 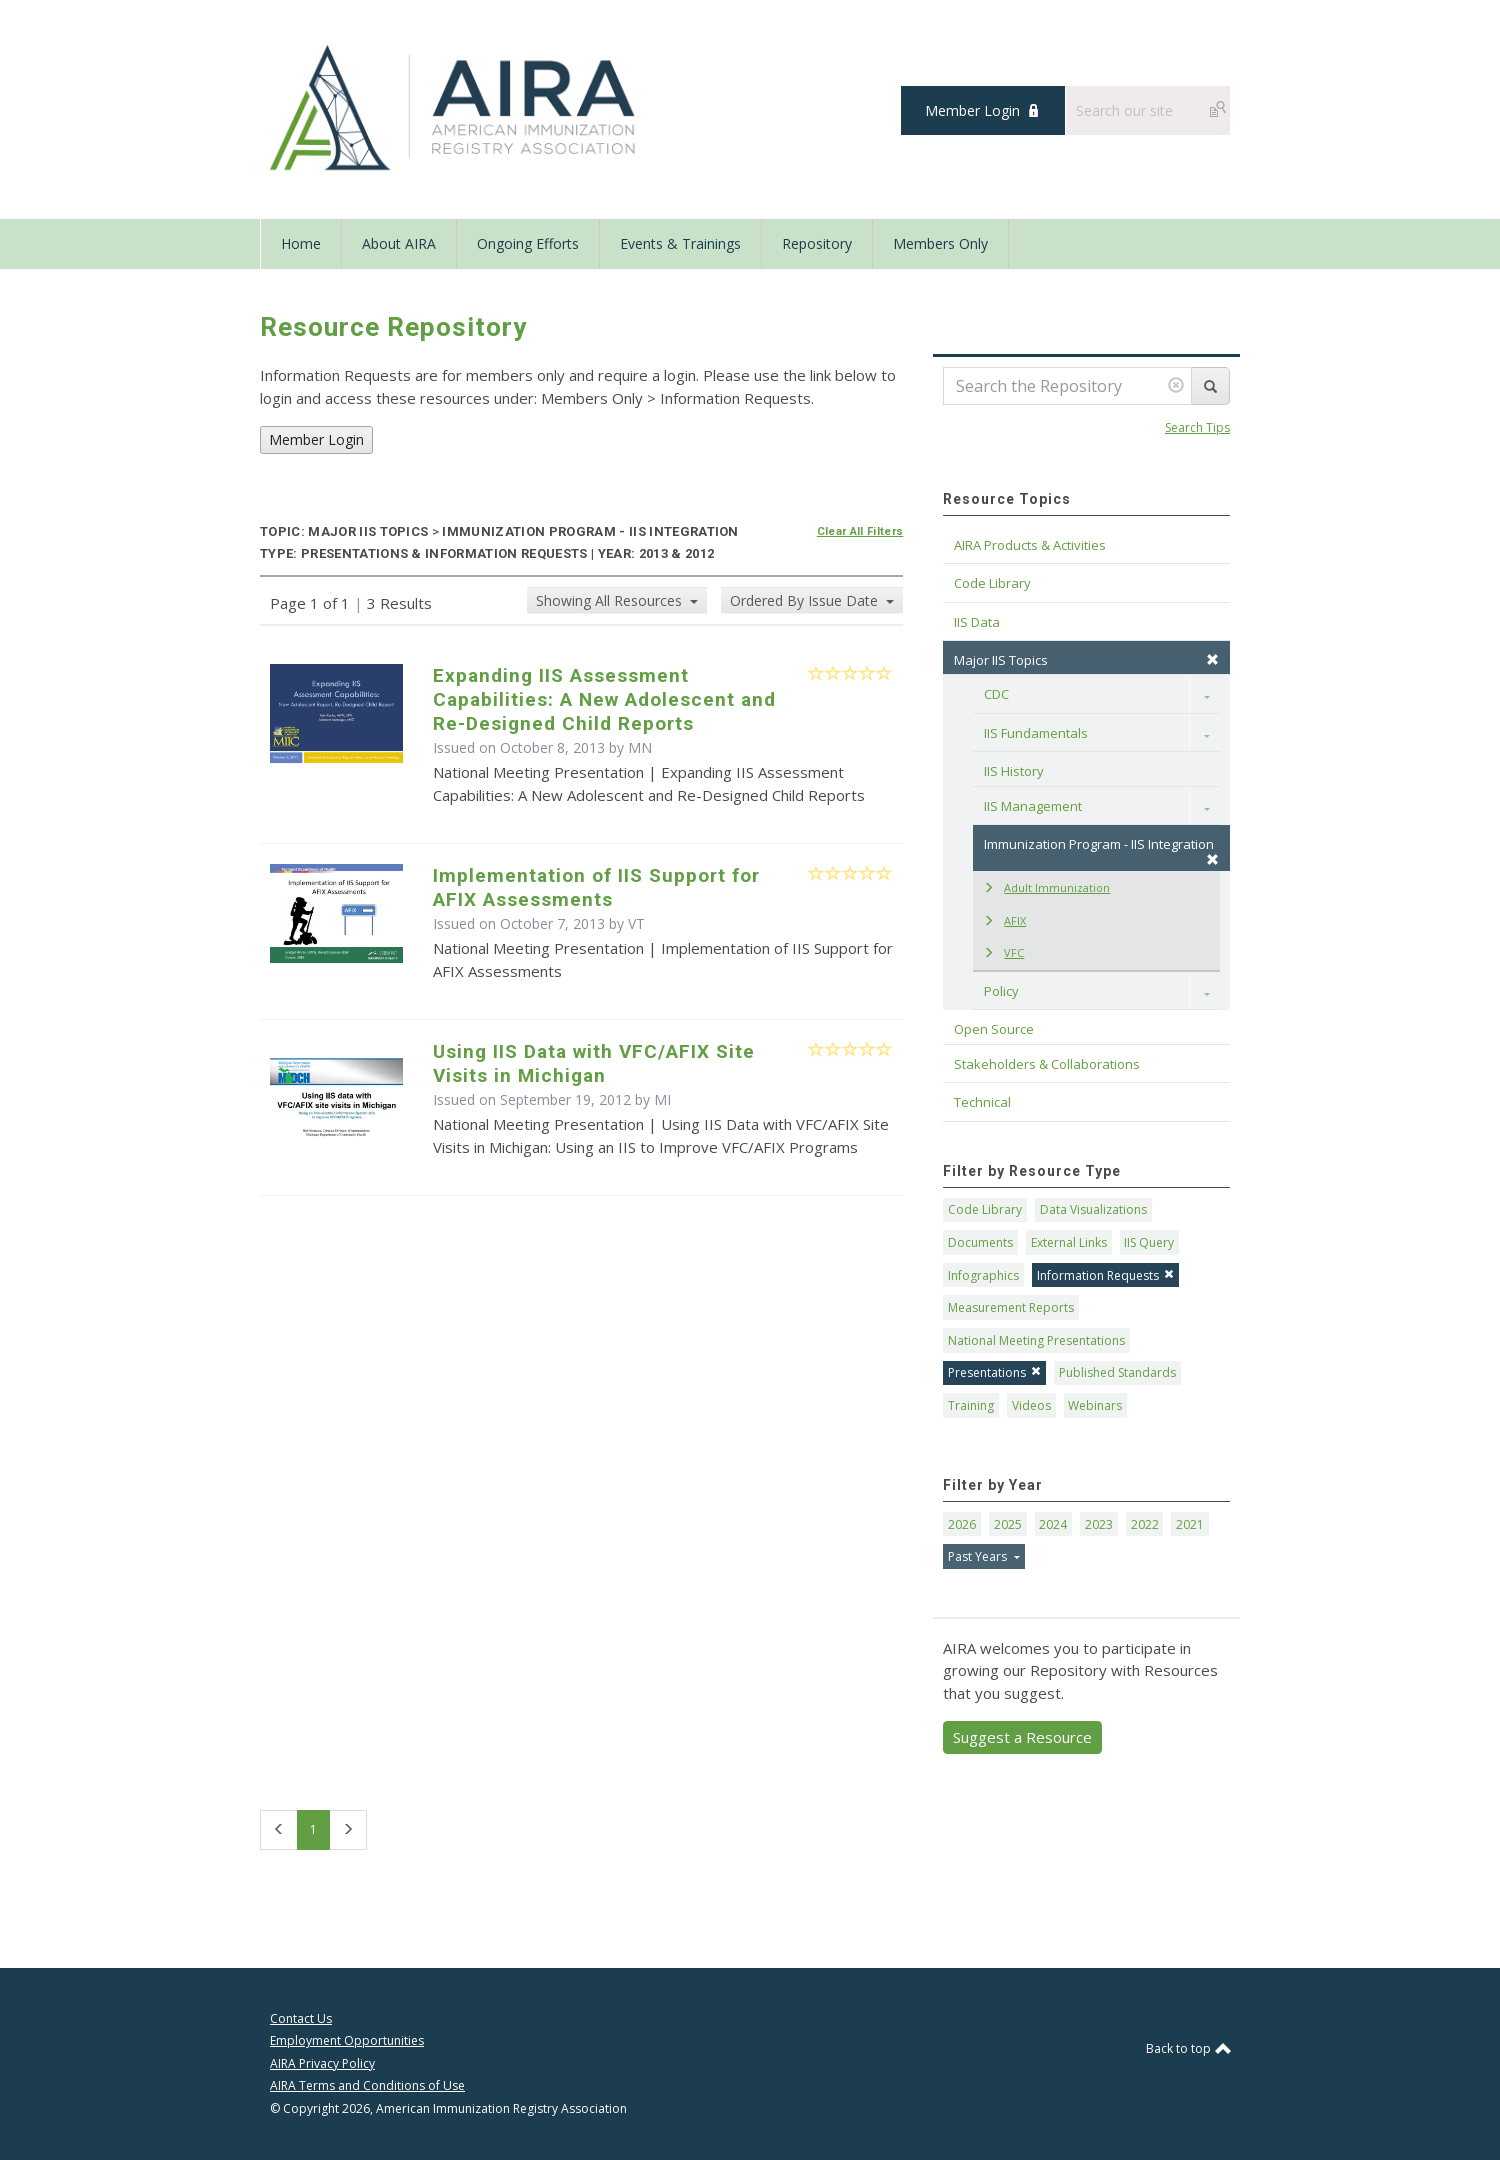 What do you see at coordinates (1117, 1372) in the screenshot?
I see `Published Standards` at bounding box center [1117, 1372].